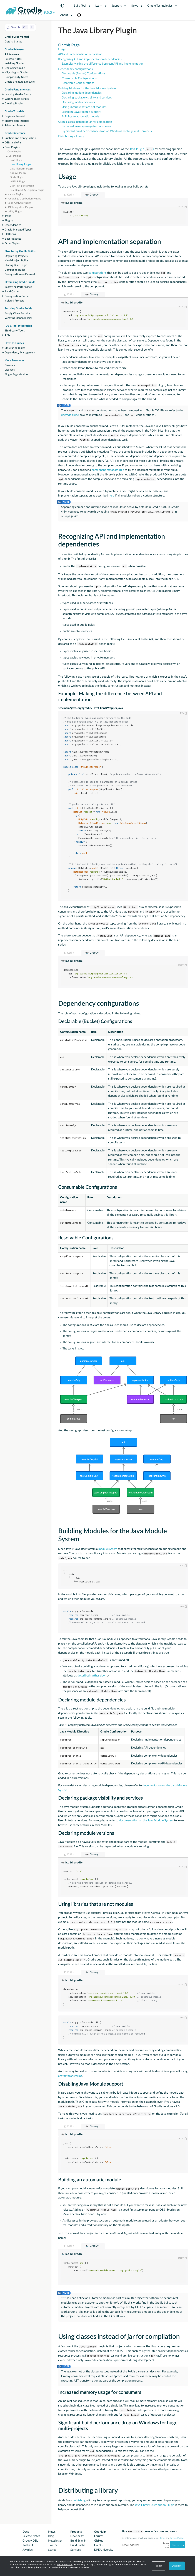 The width and height of the screenshot is (195, 2576). Describe the element at coordinates (16, 177) in the screenshot. I see `Scala Plugin` at that location.